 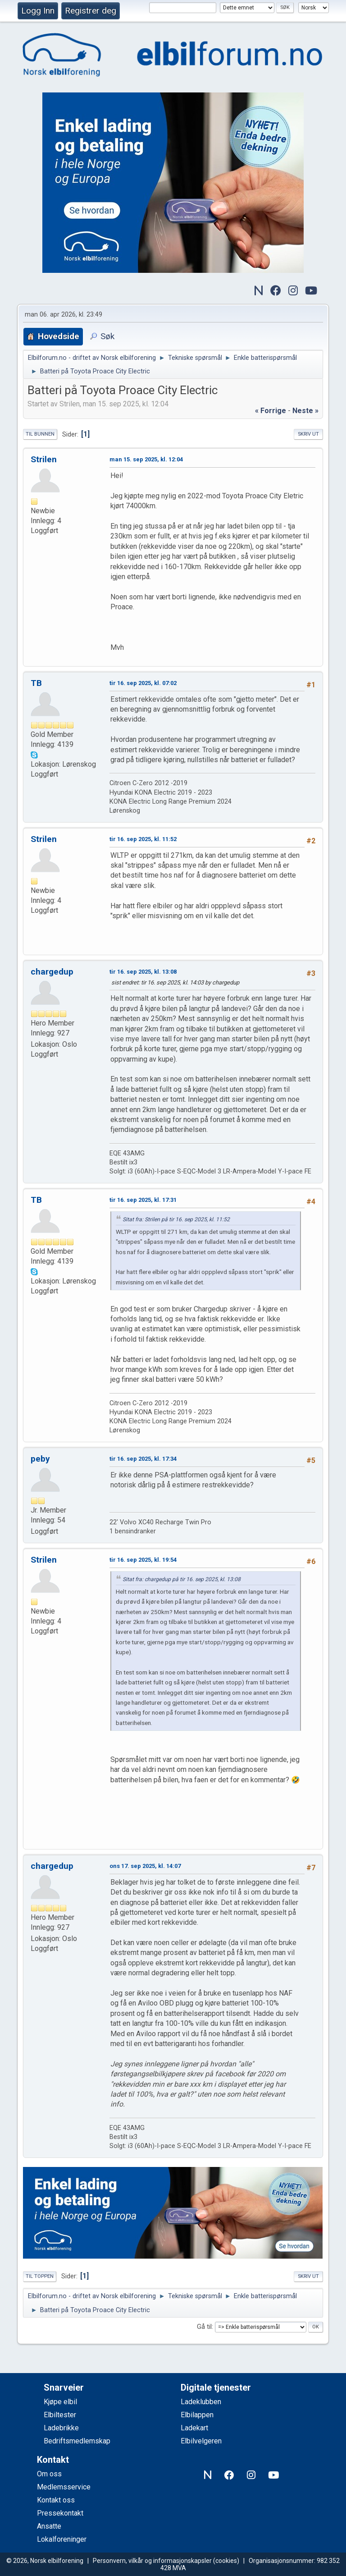 I want to click on Strilen, so click(x=44, y=459).